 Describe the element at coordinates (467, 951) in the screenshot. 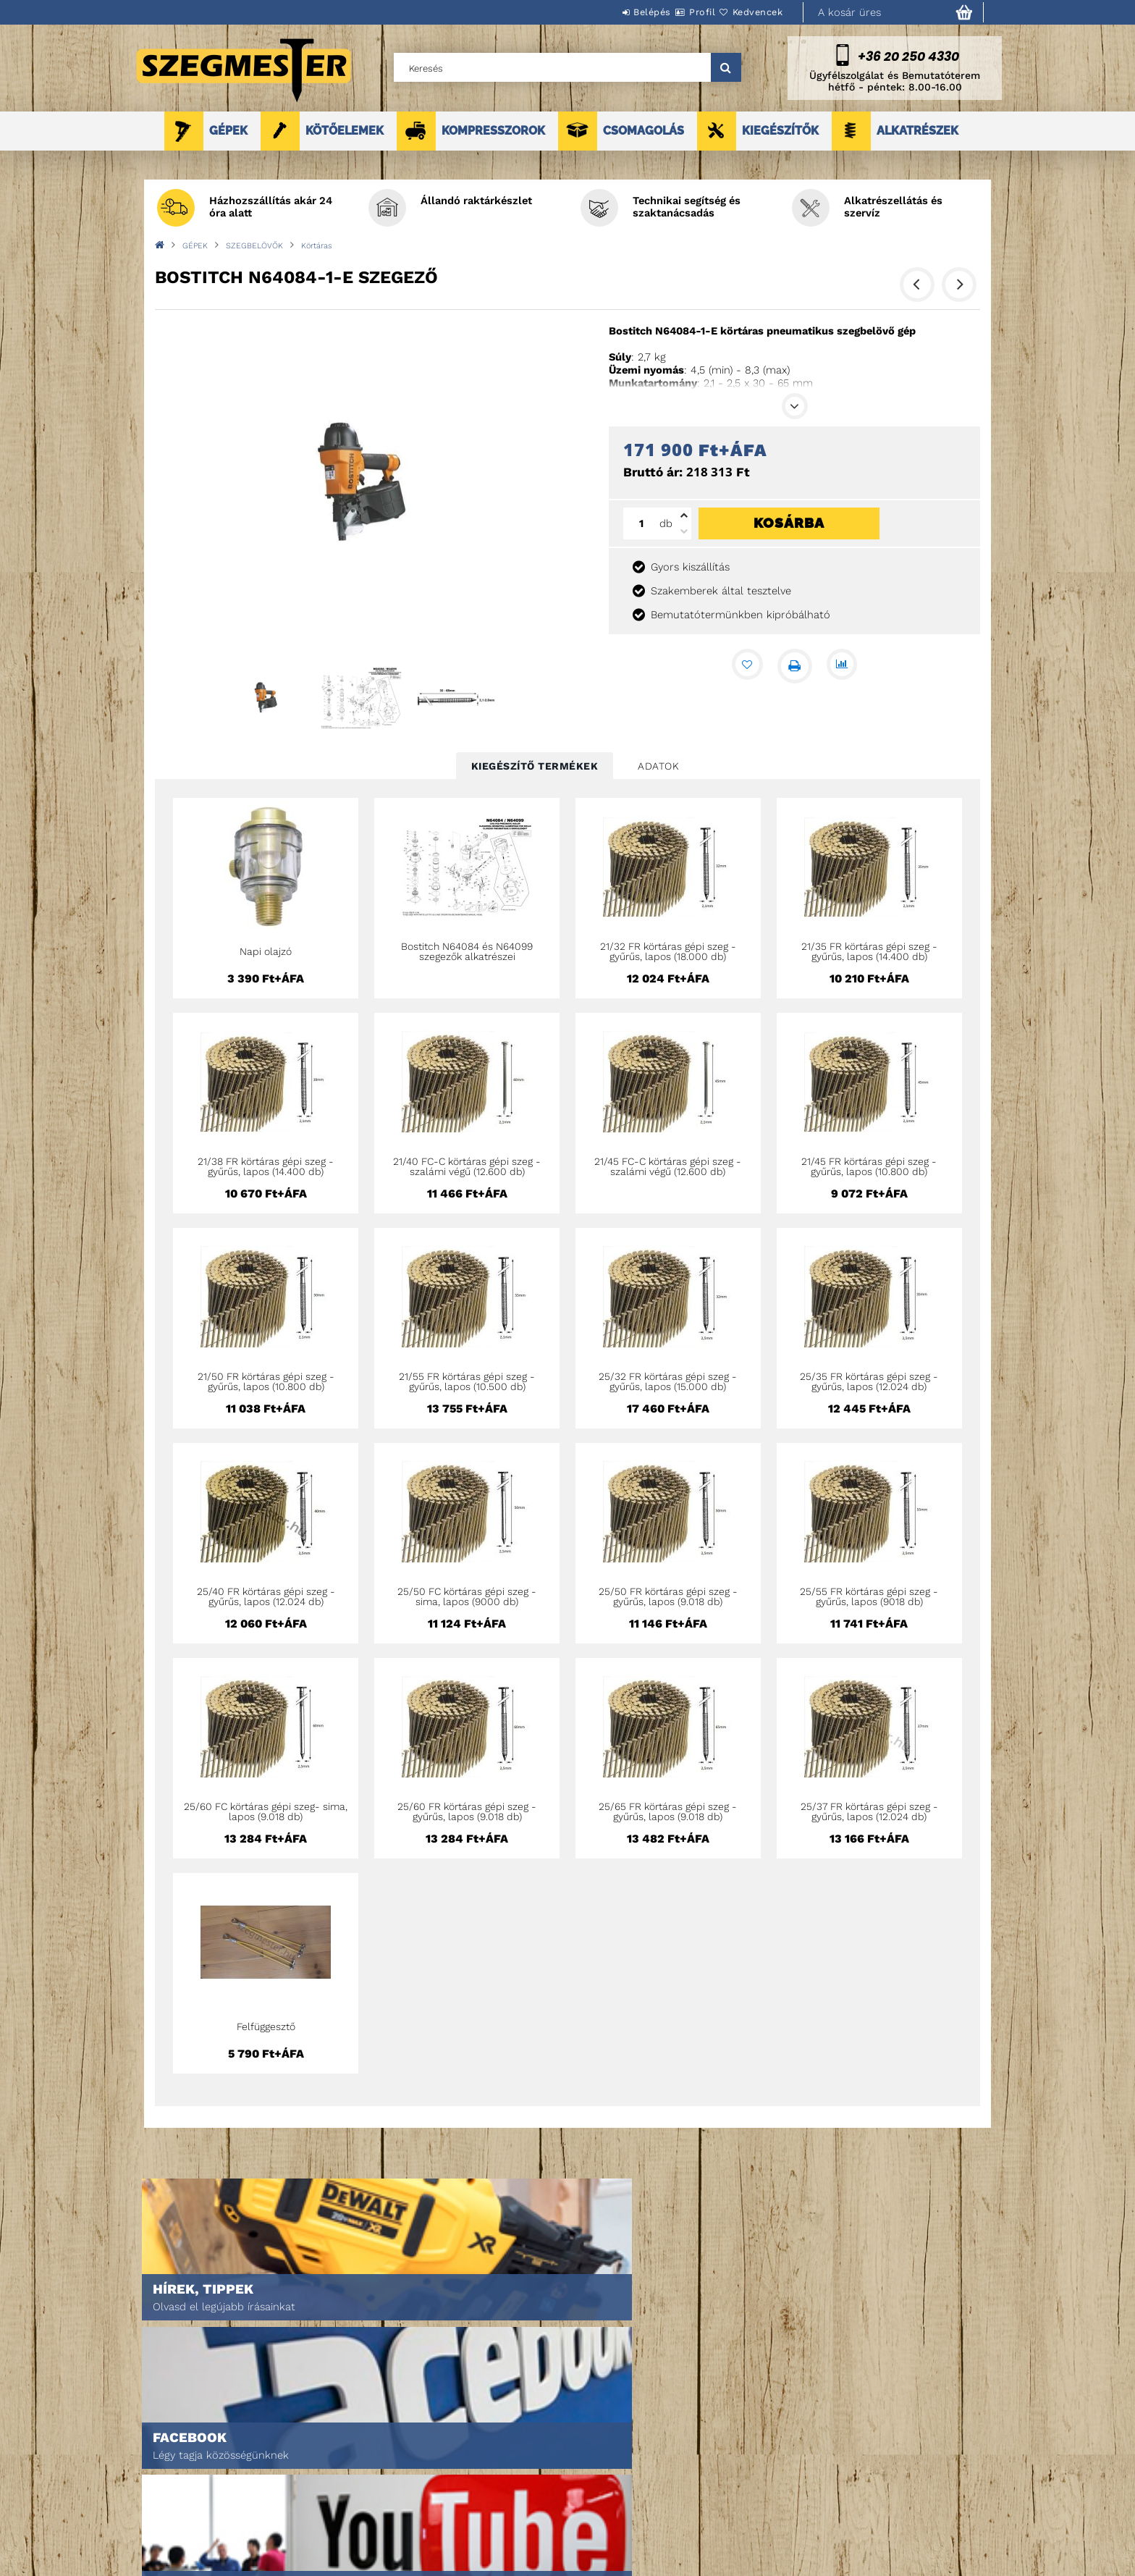

I see `Bostitch N64084 és N64099 szegezők alkatrészei` at that location.